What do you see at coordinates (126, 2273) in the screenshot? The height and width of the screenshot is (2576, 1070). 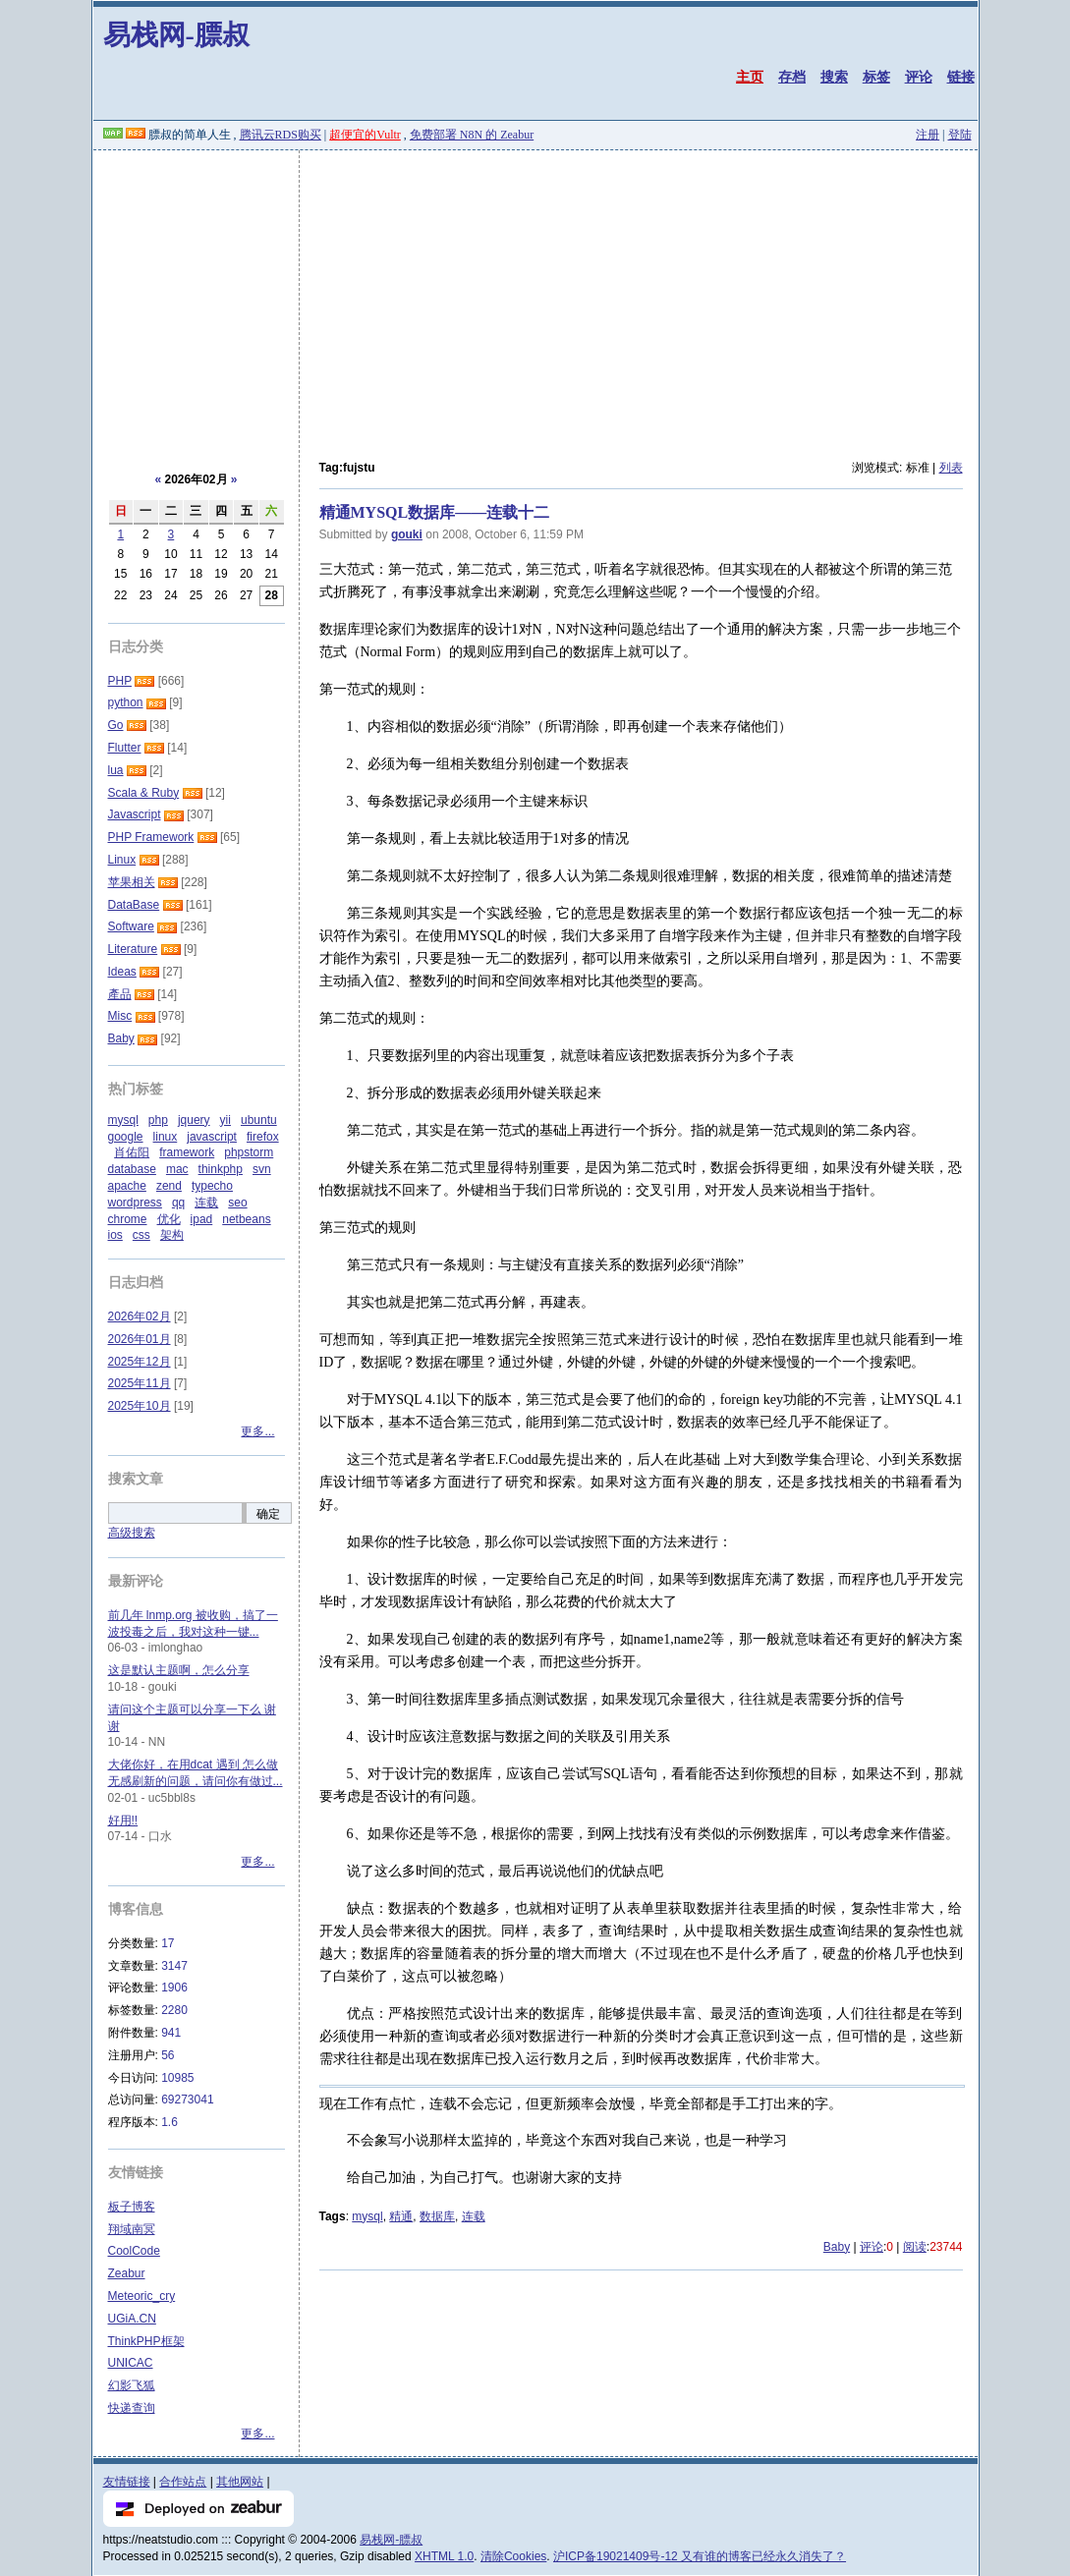 I see `Zeabur` at bounding box center [126, 2273].